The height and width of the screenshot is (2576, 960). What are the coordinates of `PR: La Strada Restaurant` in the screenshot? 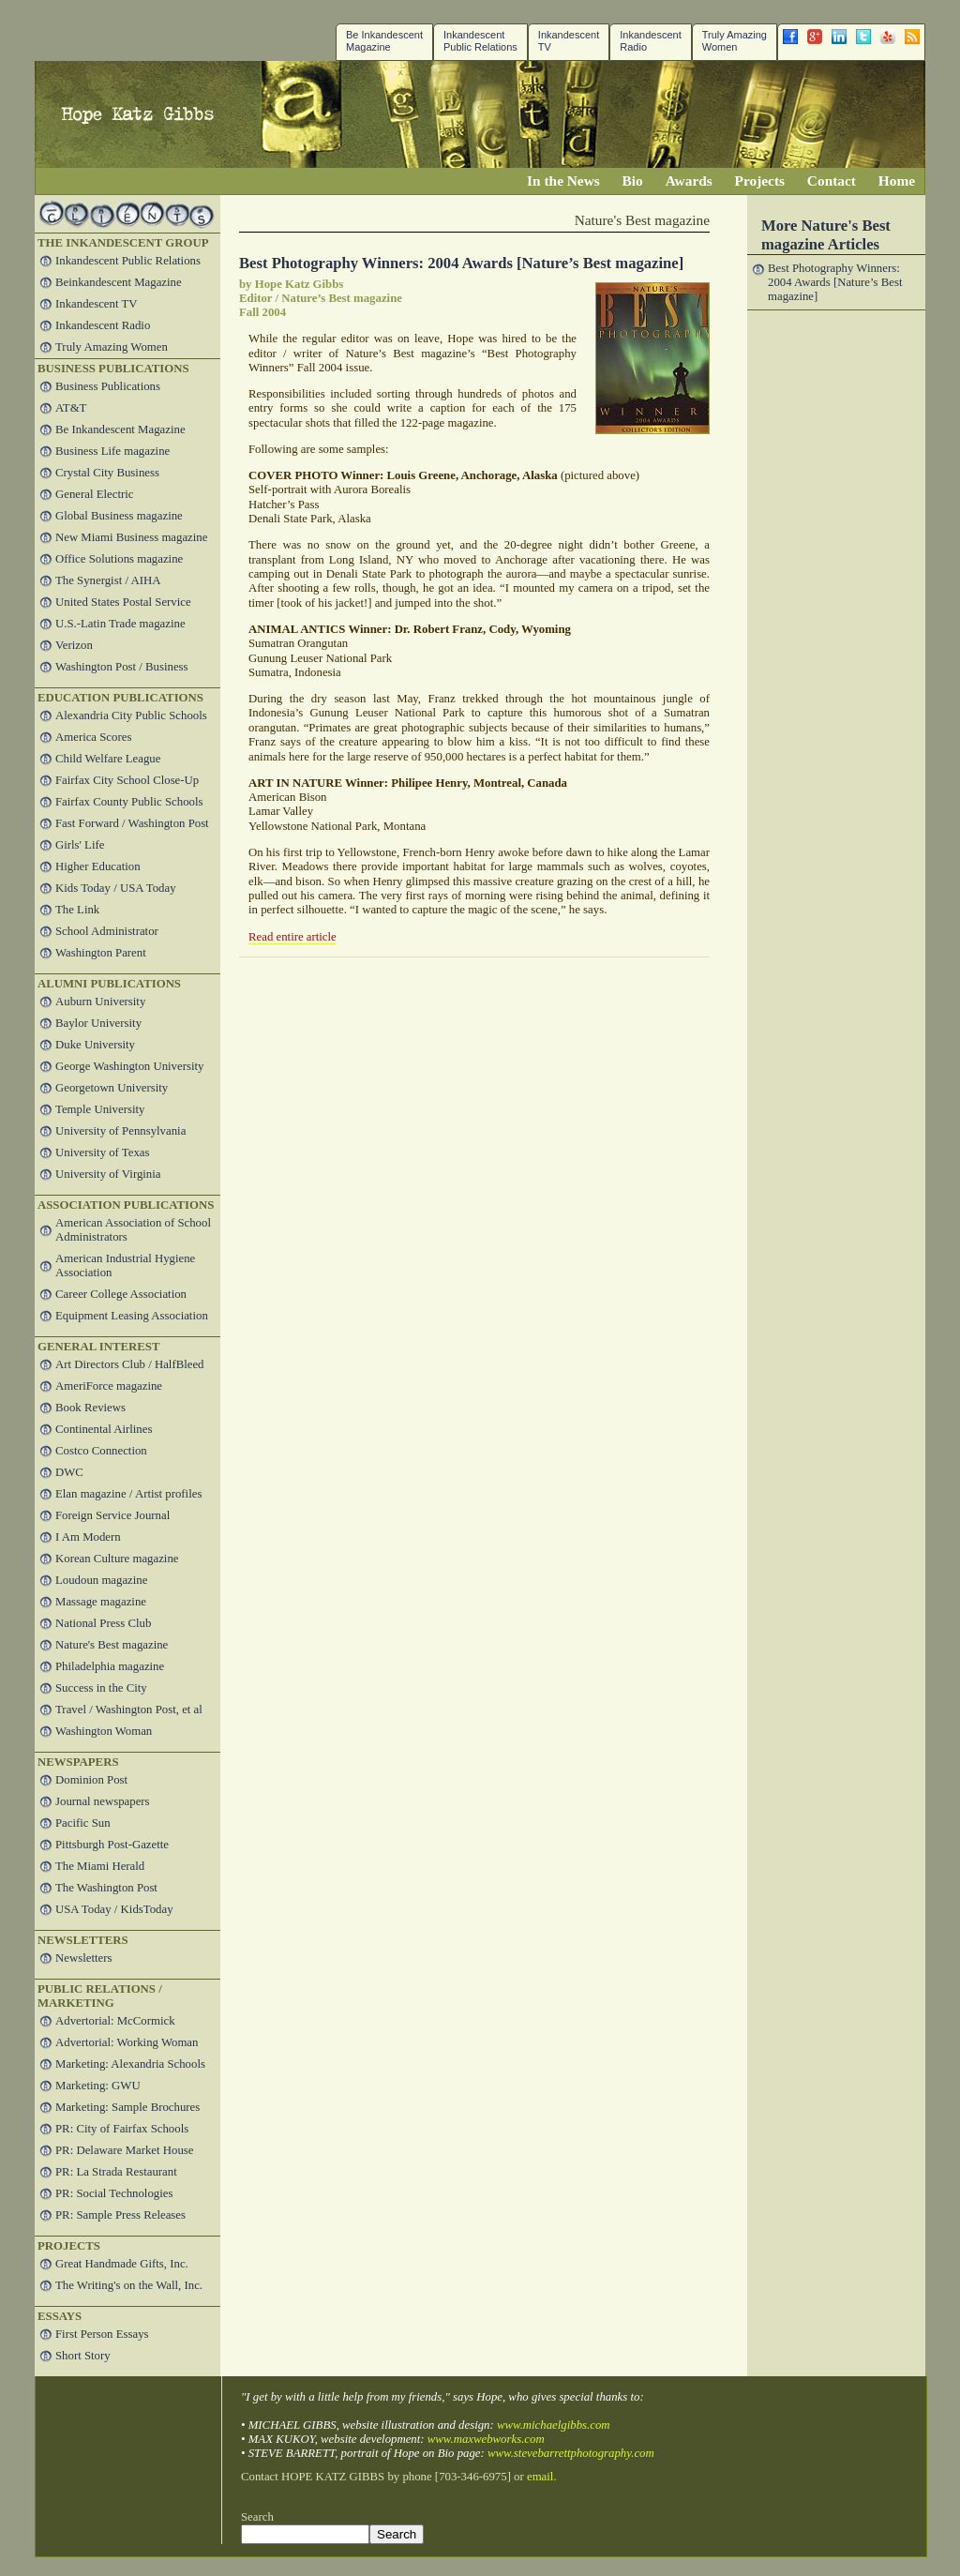 It's located at (116, 2171).